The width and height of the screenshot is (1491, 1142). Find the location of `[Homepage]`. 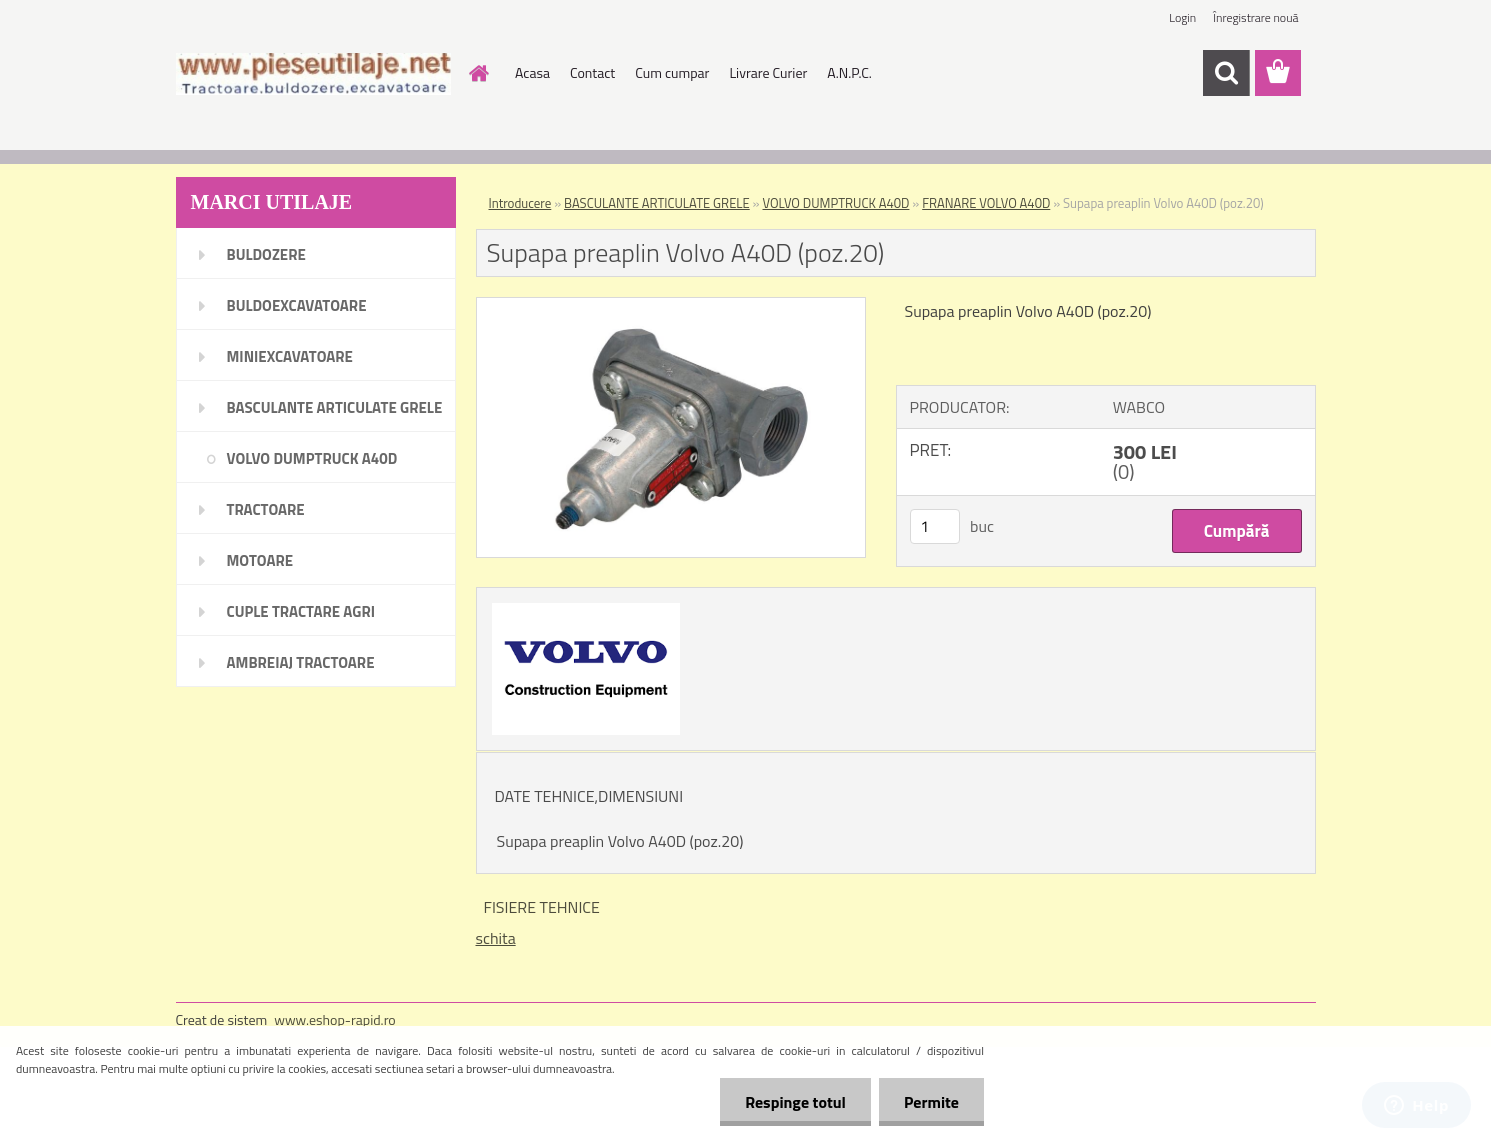

[Homepage] is located at coordinates (477, 73).